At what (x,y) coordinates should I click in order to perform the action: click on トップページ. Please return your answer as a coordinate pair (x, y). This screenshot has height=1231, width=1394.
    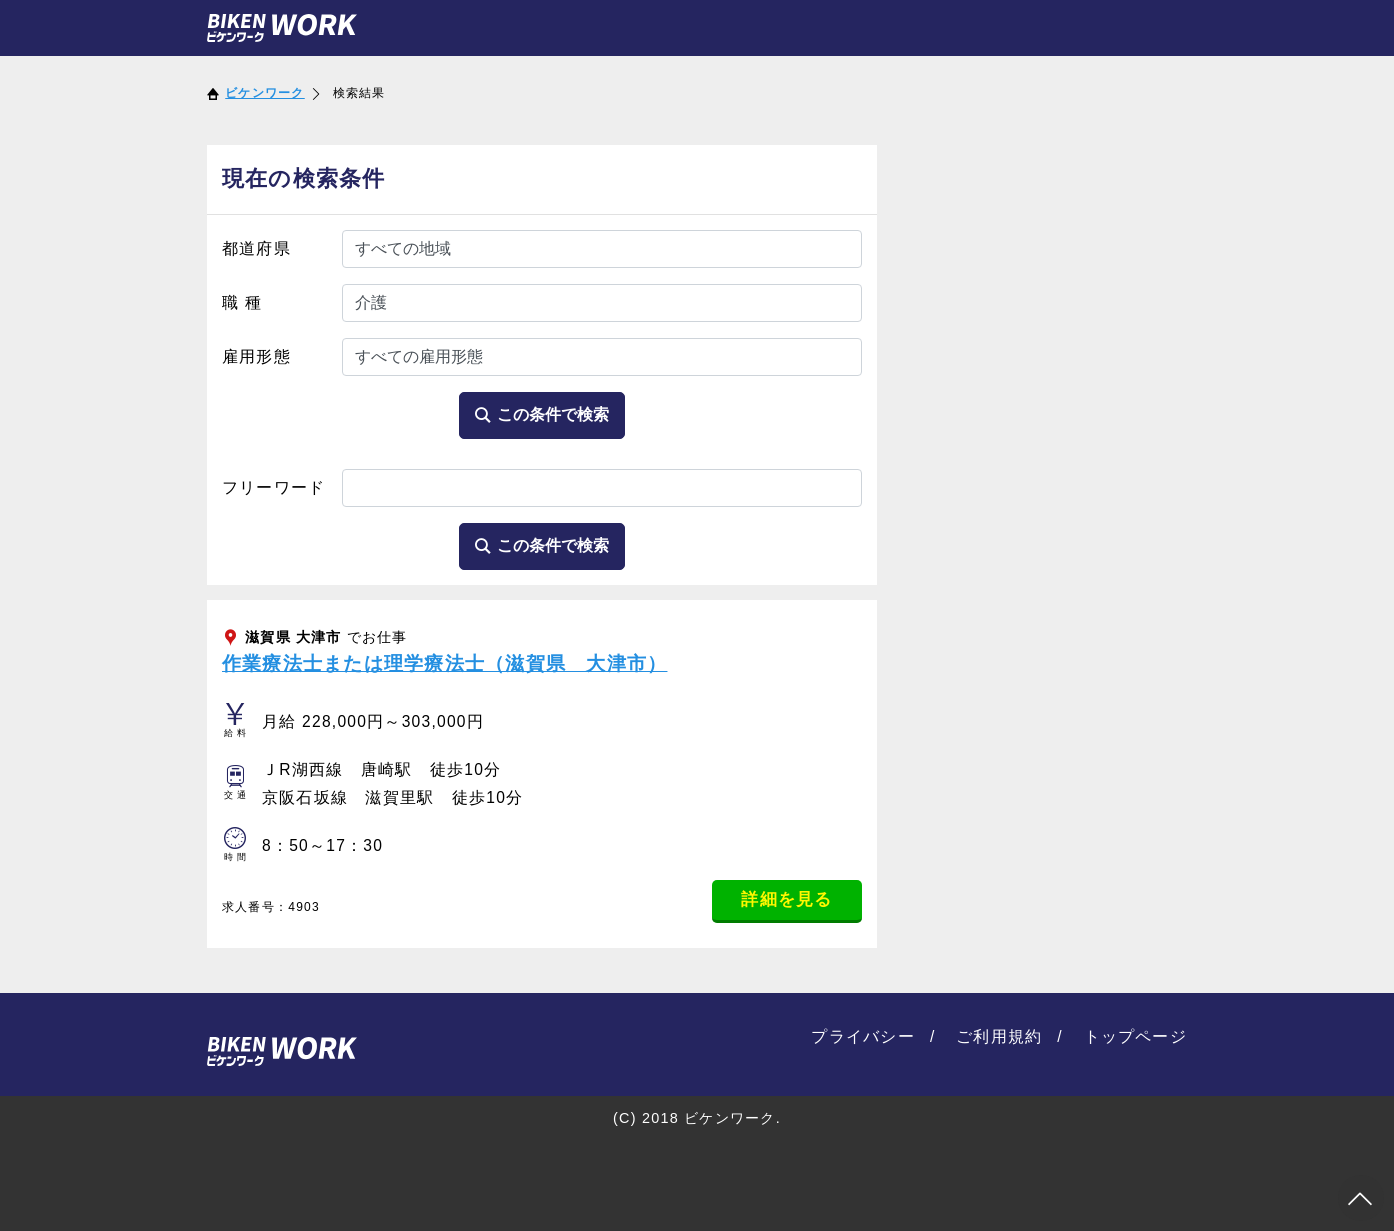
    Looking at the image, I should click on (1136, 1036).